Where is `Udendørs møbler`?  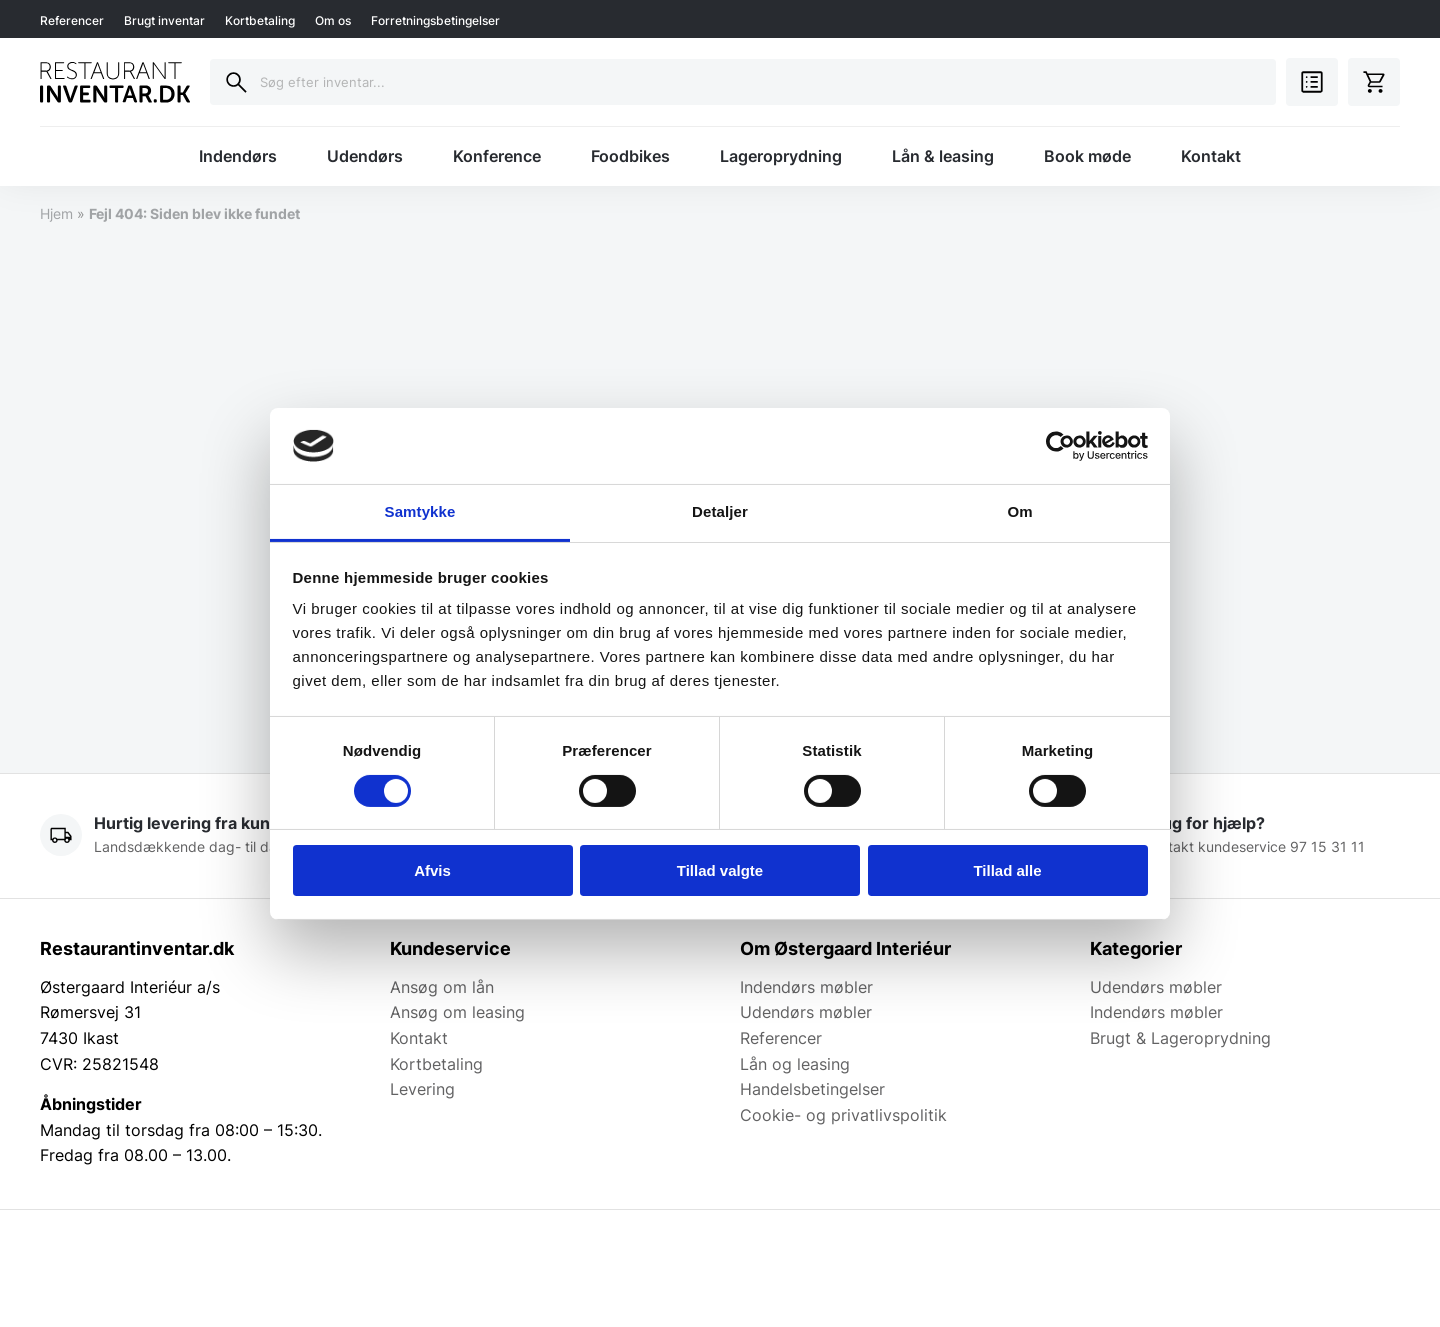 Udendørs møbler is located at coordinates (806, 1012).